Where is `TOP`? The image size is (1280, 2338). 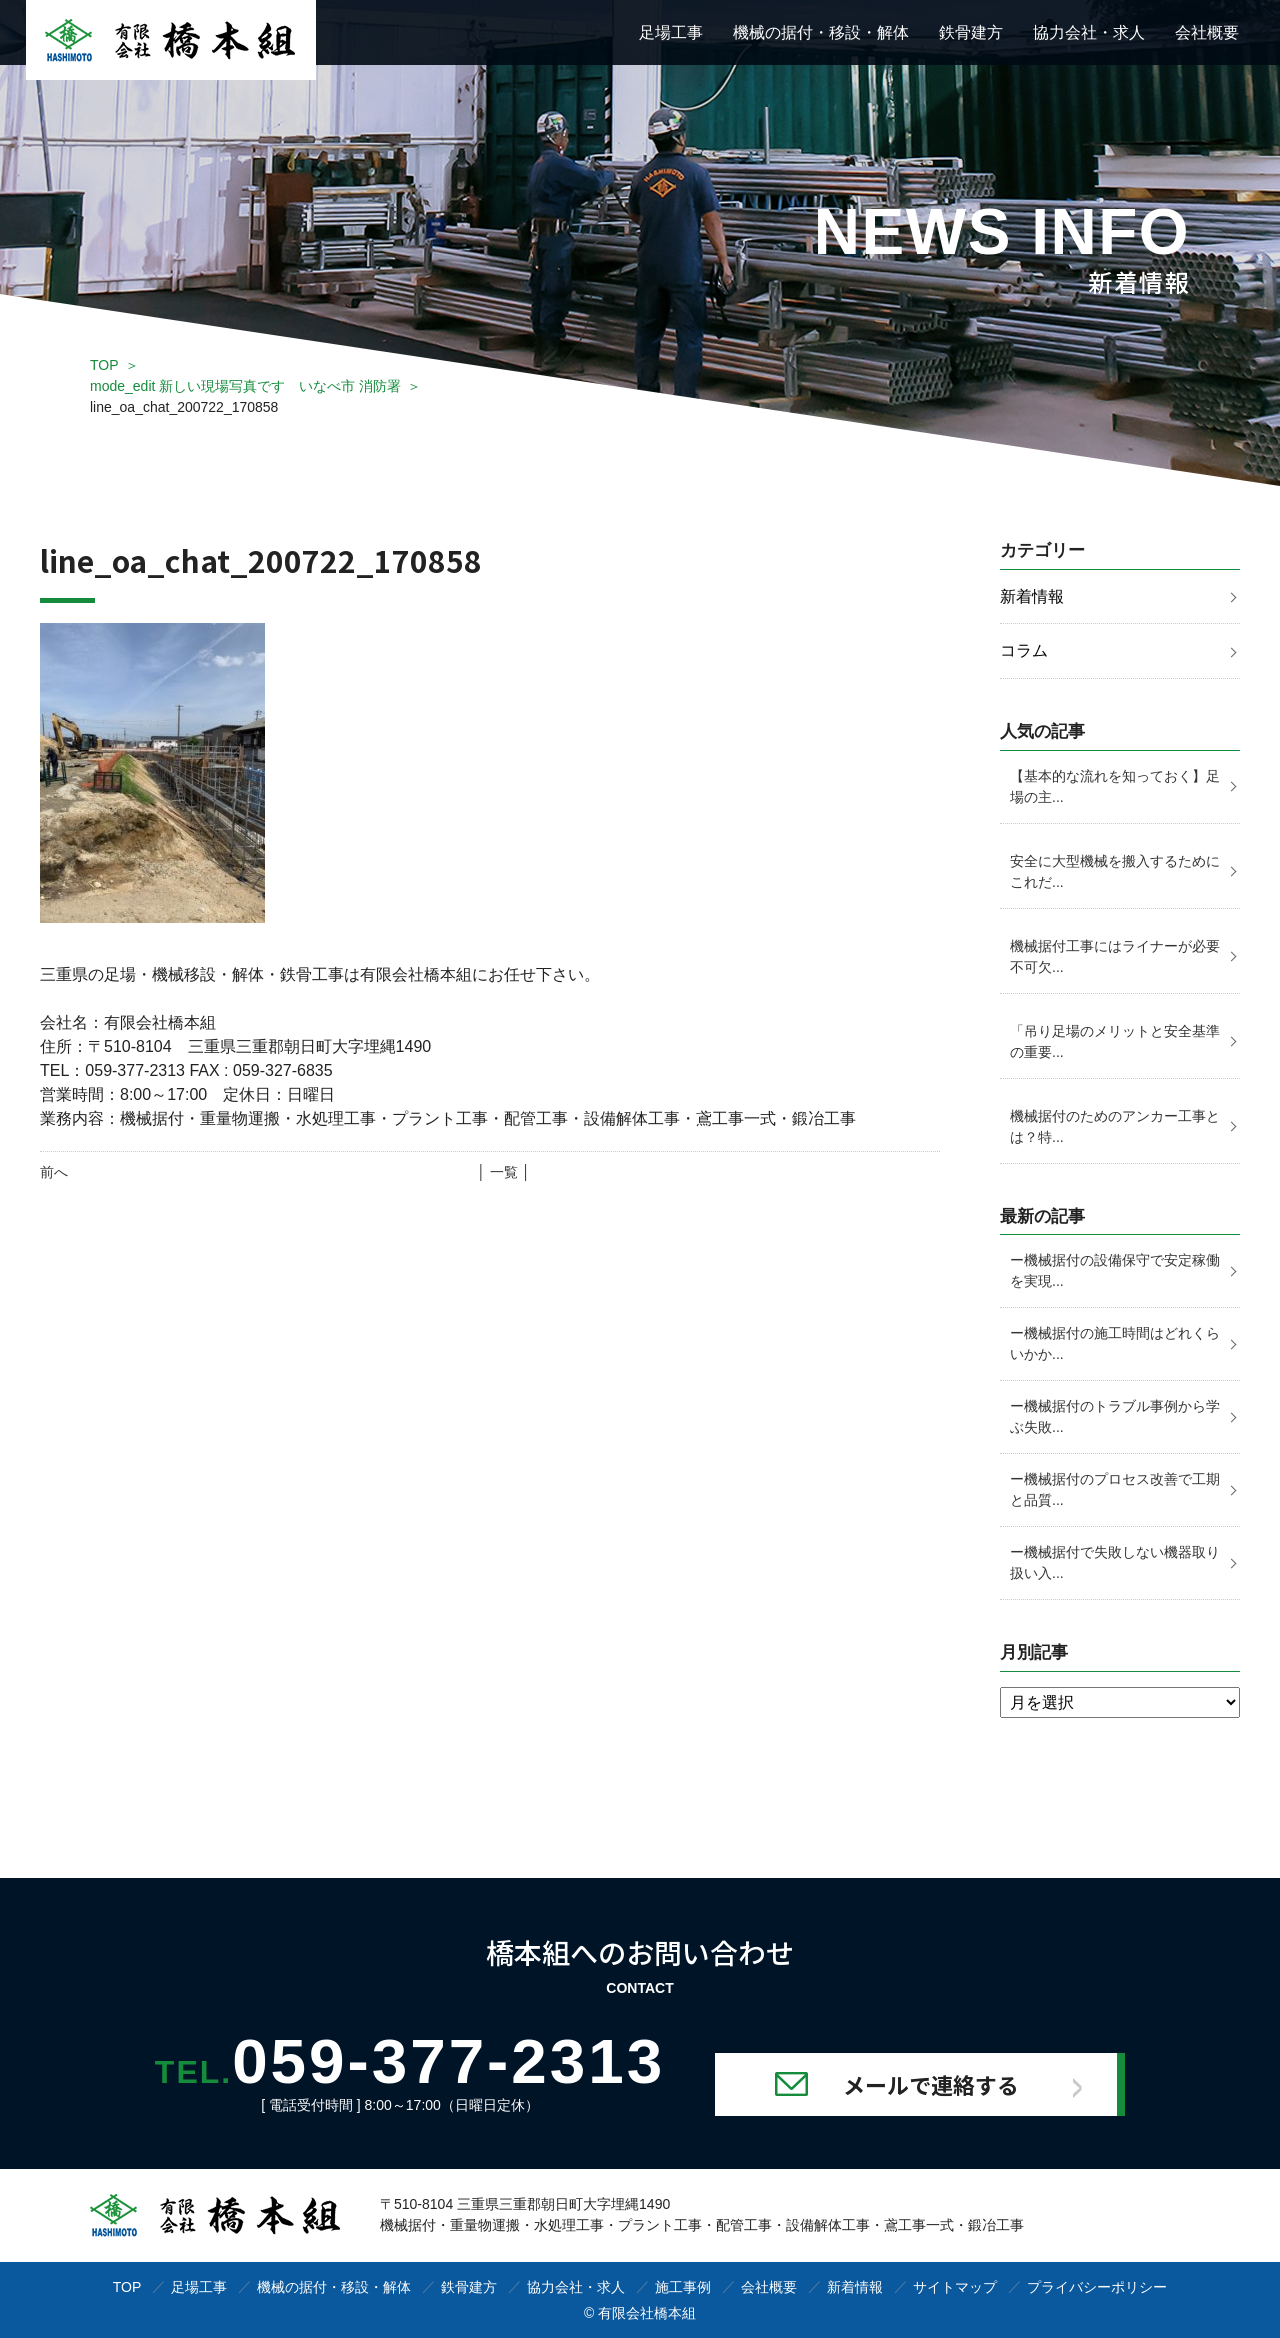
TOP is located at coordinates (104, 365).